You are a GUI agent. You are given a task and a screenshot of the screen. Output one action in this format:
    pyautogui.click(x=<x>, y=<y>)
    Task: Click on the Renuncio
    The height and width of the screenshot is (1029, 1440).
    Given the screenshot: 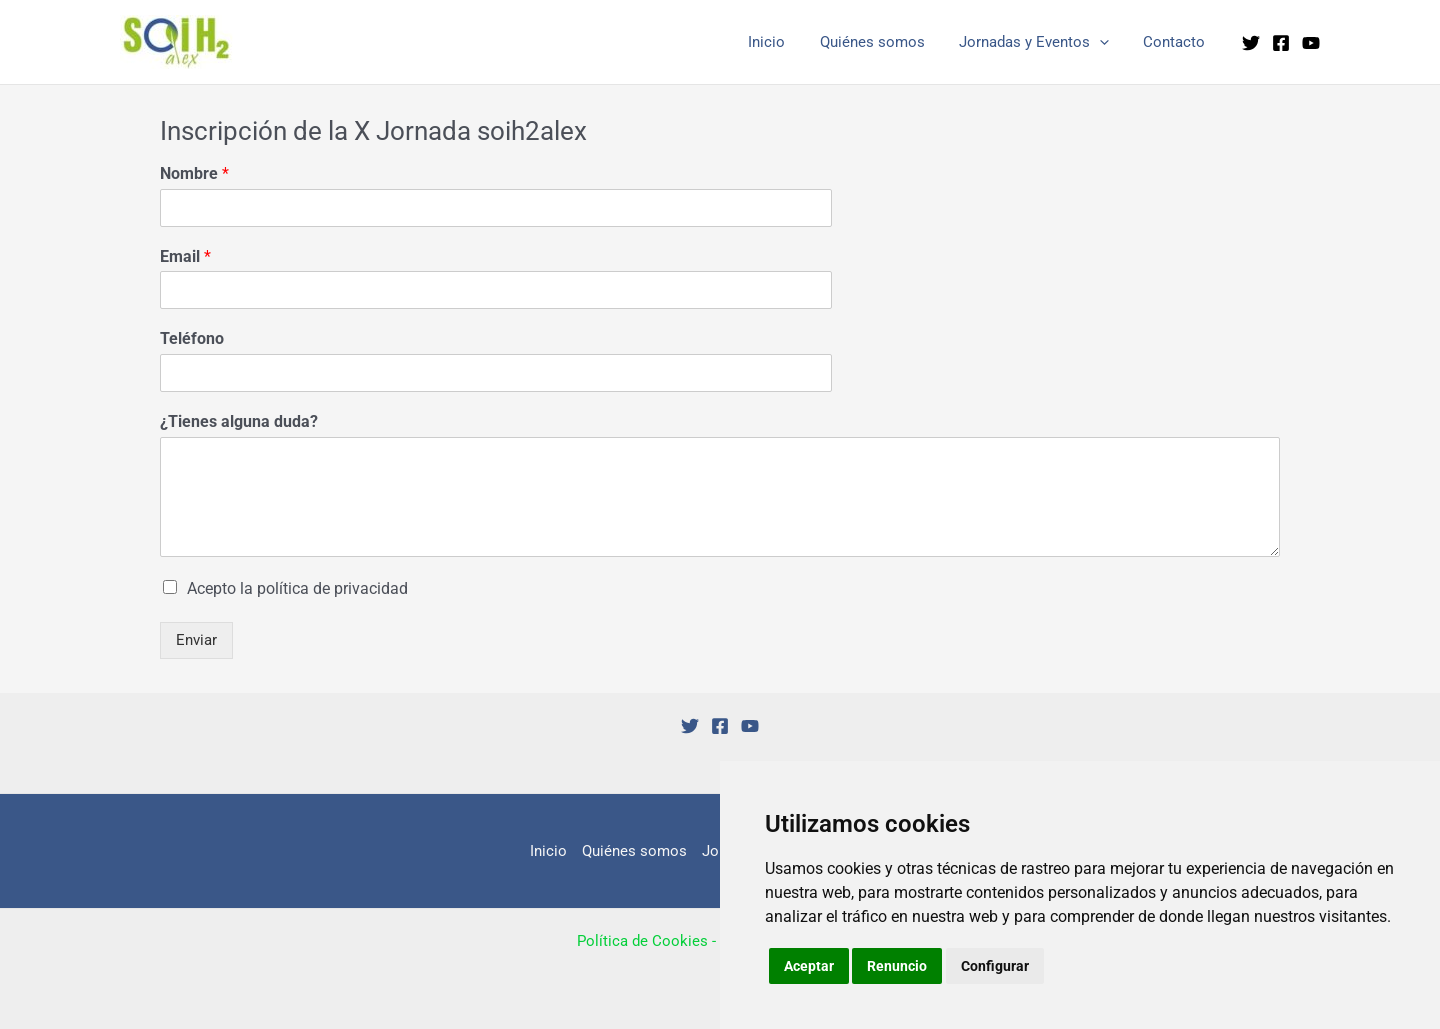 What is the action you would take?
    pyautogui.click(x=898, y=966)
    